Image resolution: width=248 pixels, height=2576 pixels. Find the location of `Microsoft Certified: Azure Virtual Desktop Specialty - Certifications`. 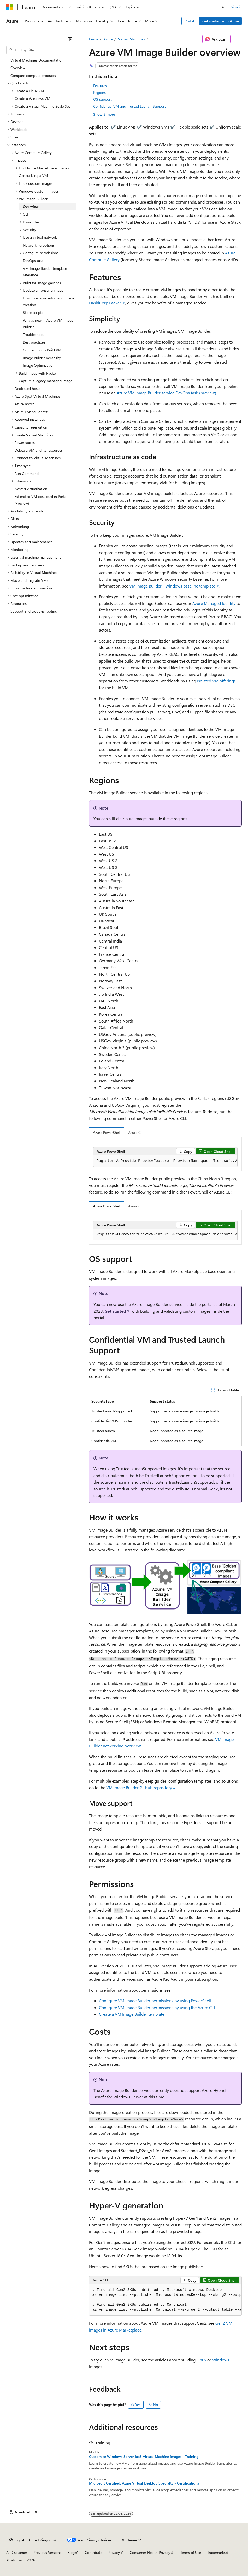

Microsoft Certified: Azure Virtual Desktop Specialty - Certifications is located at coordinates (144, 2483).